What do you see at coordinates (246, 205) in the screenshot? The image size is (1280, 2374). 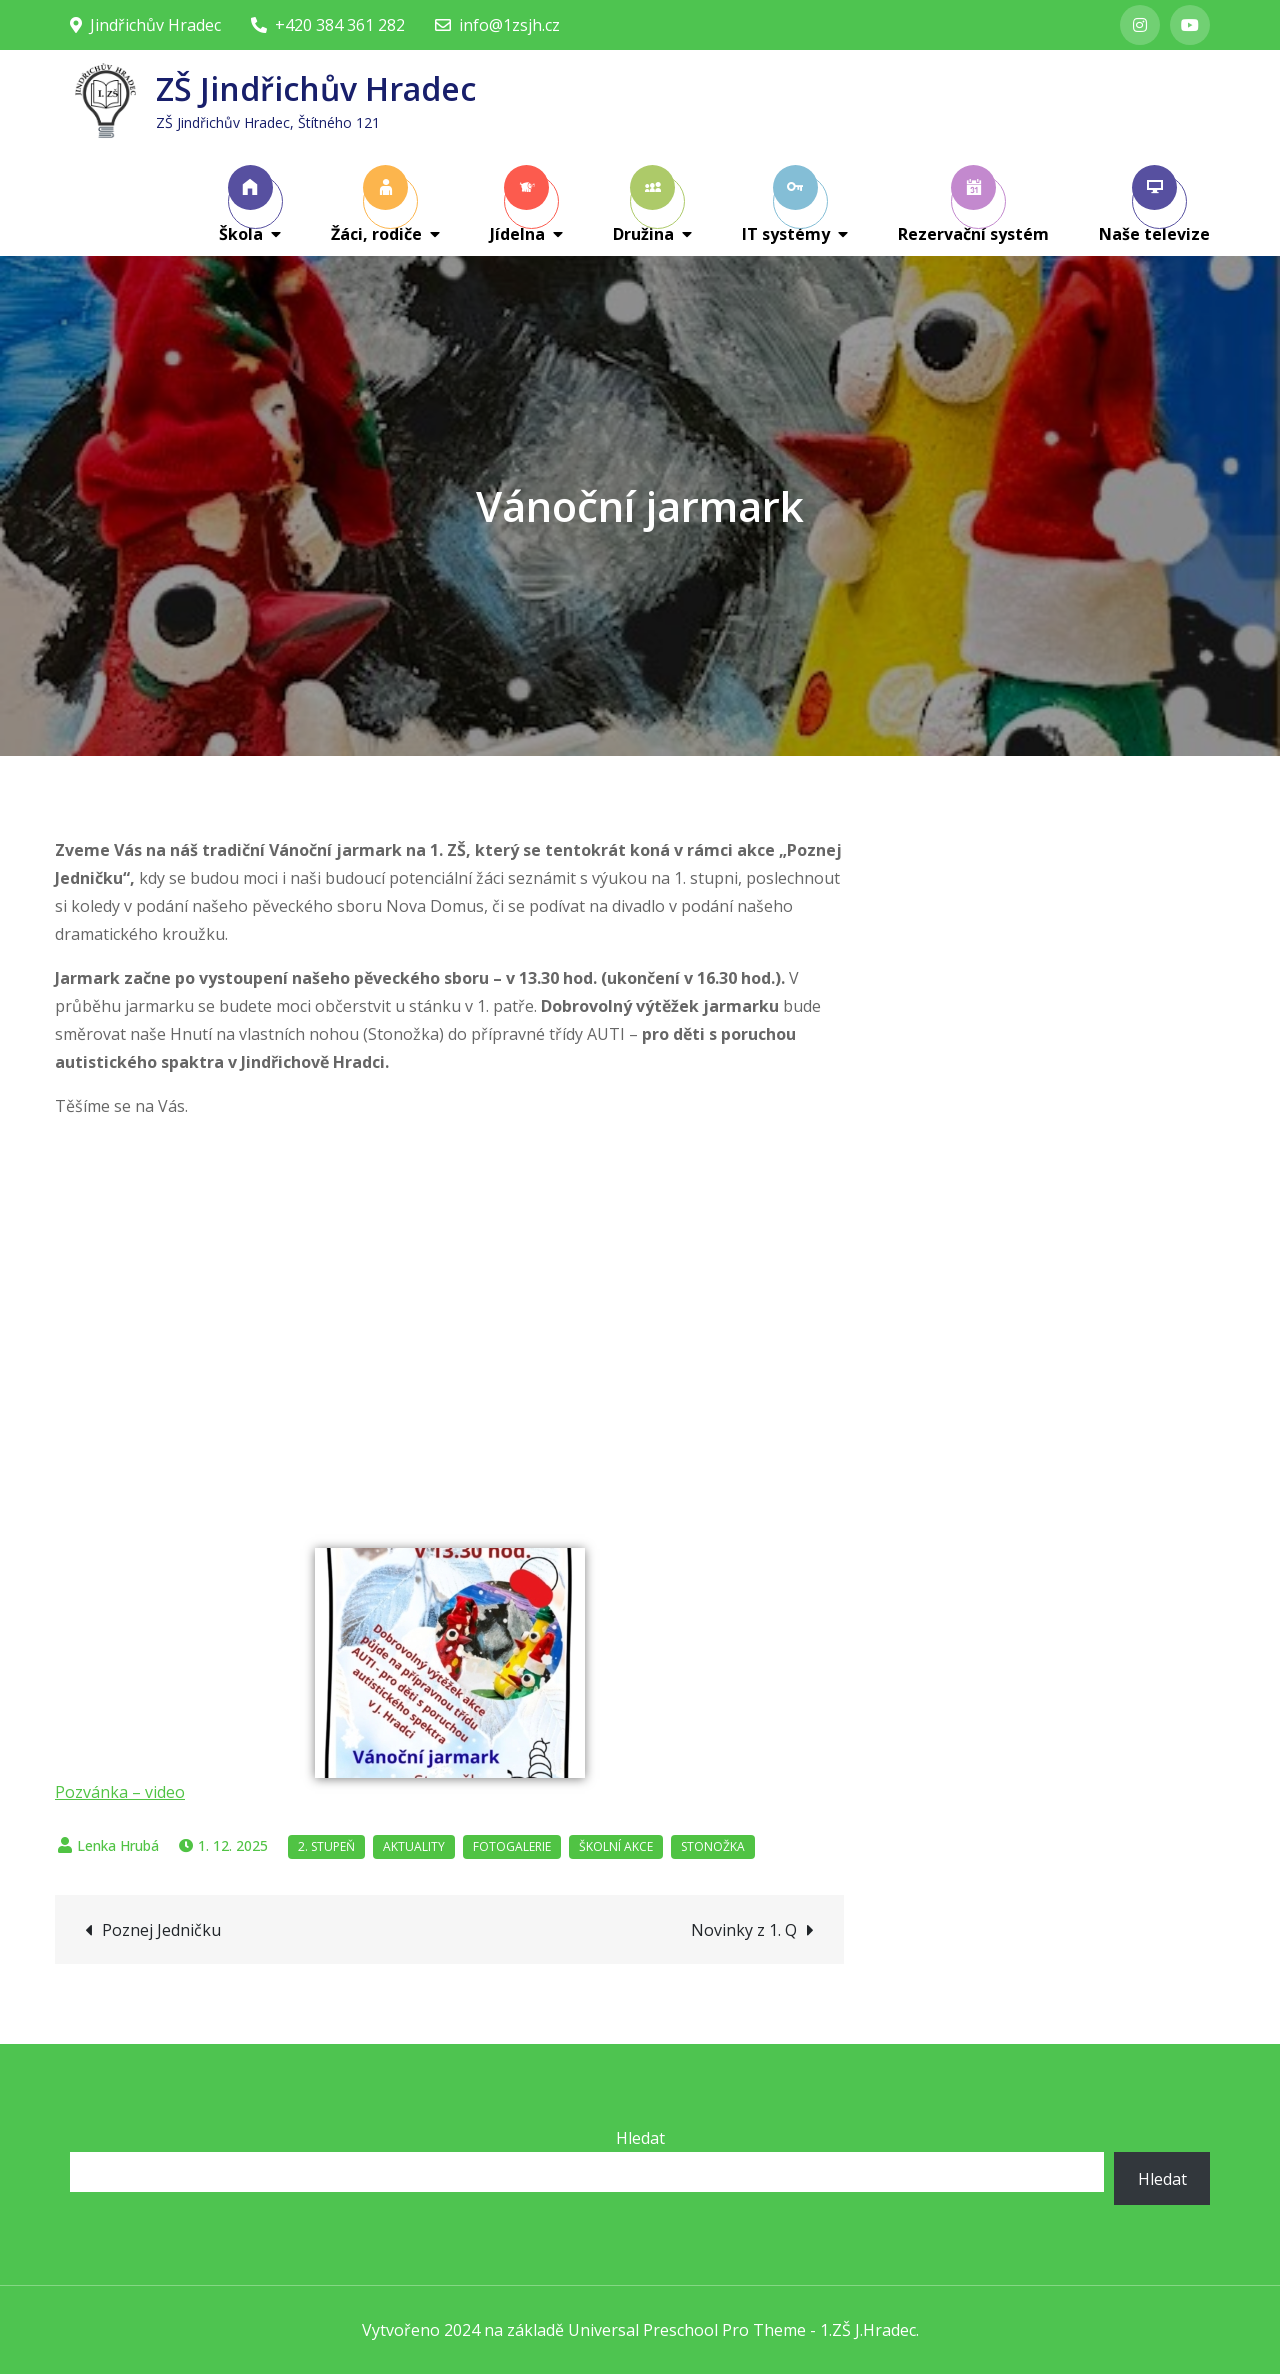 I see `Škola` at bounding box center [246, 205].